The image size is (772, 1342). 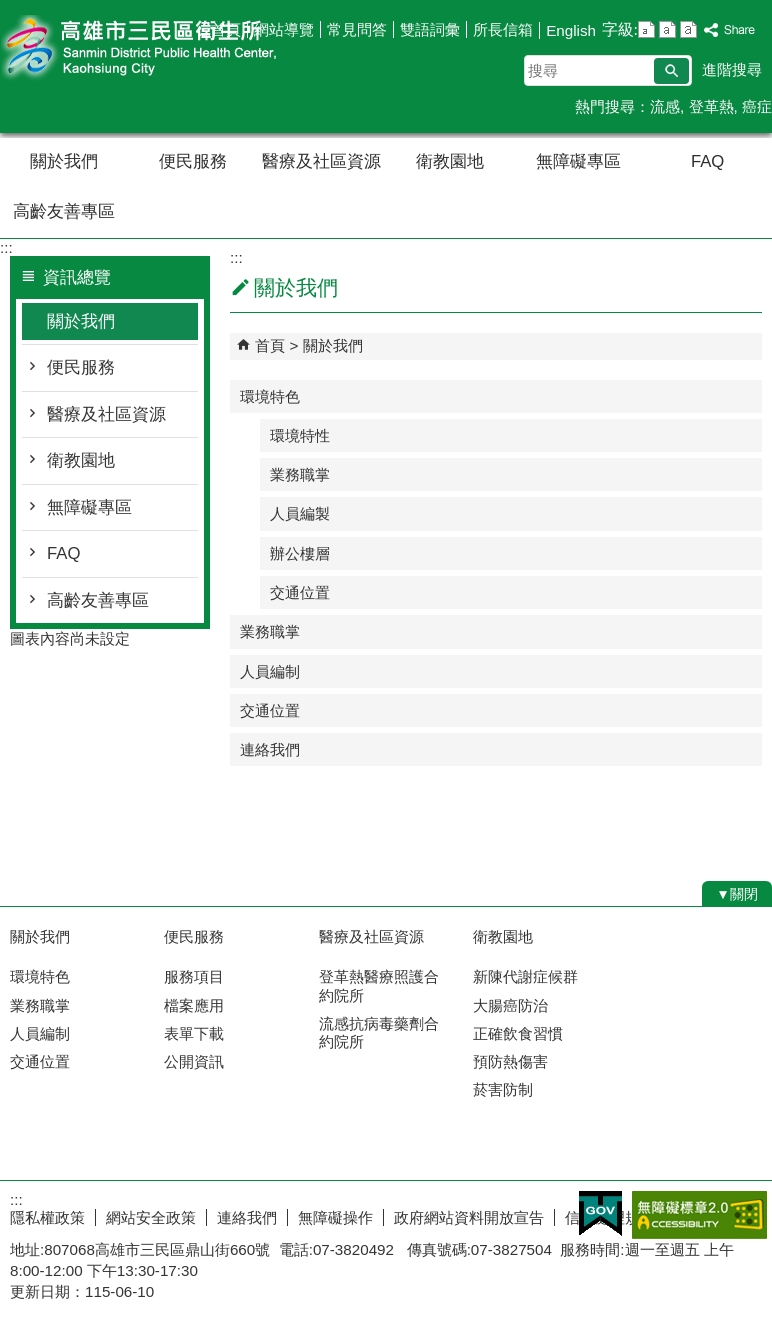 I want to click on FAQ, so click(x=707, y=161).